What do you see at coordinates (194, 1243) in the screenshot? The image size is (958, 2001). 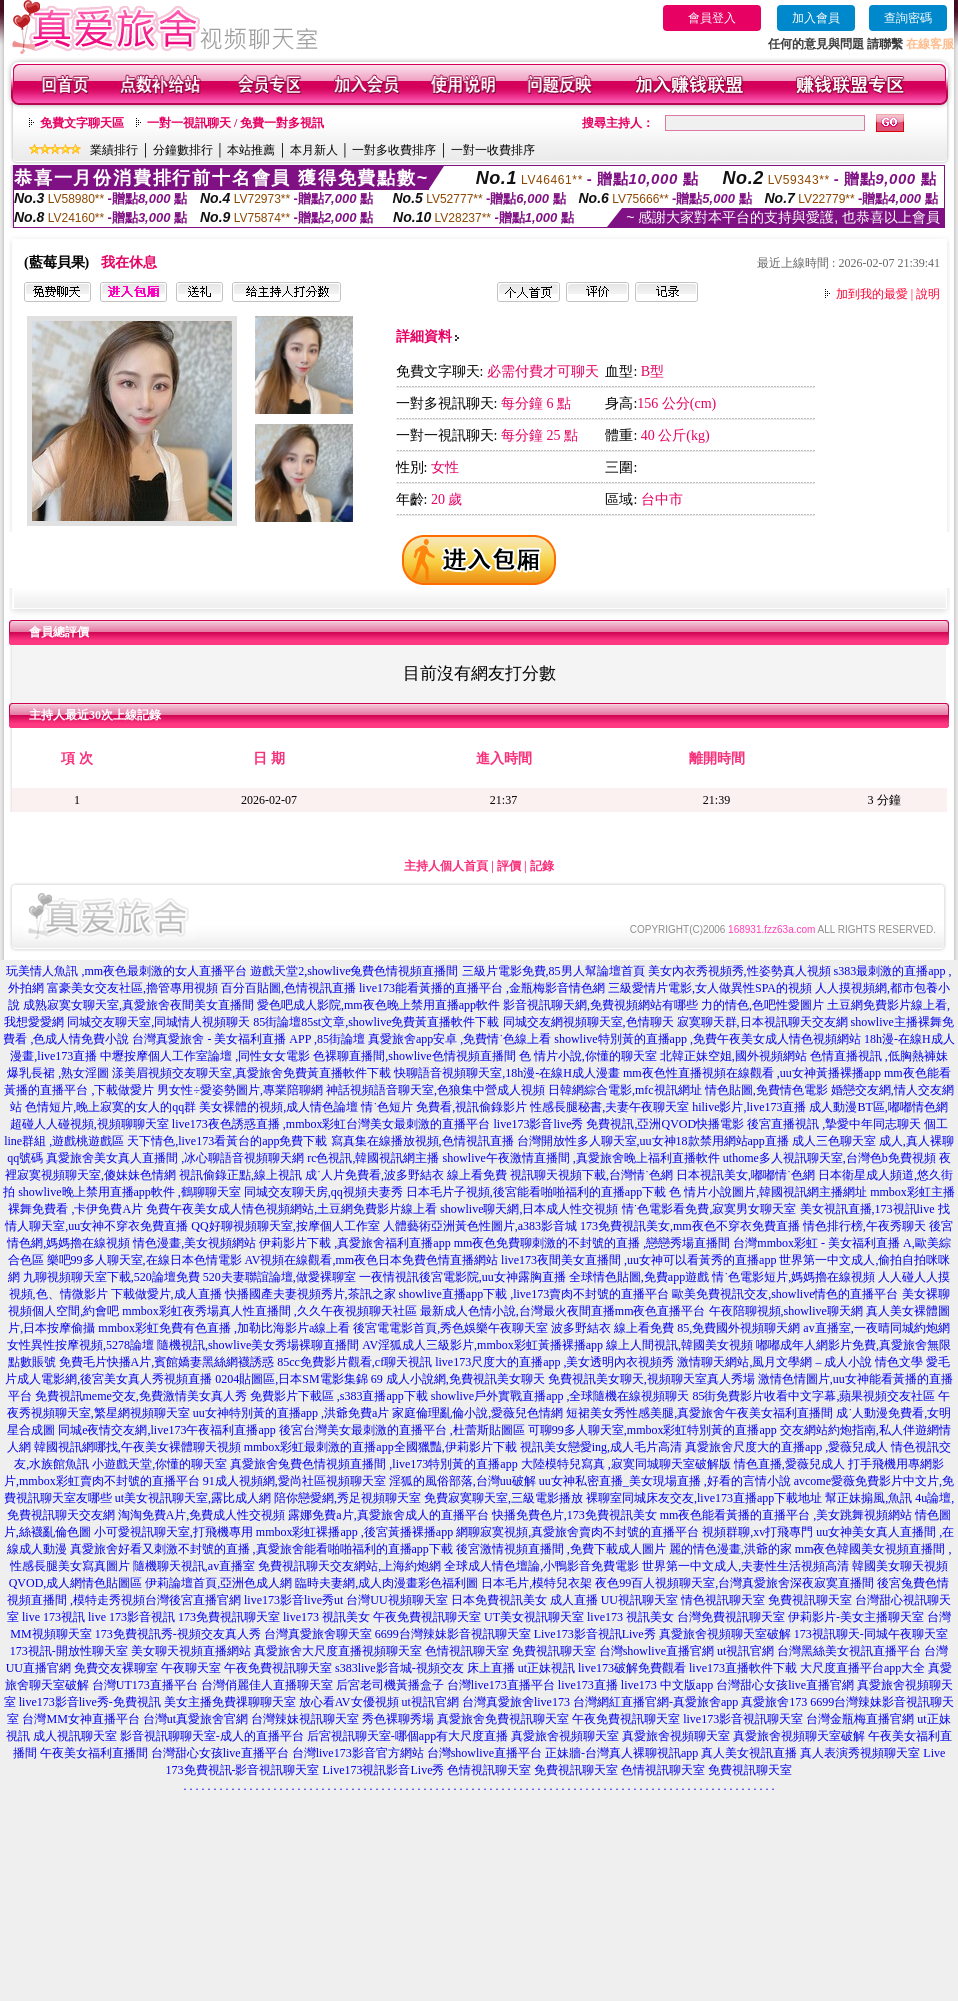 I see `情色漫畫,美女視頻網站` at bounding box center [194, 1243].